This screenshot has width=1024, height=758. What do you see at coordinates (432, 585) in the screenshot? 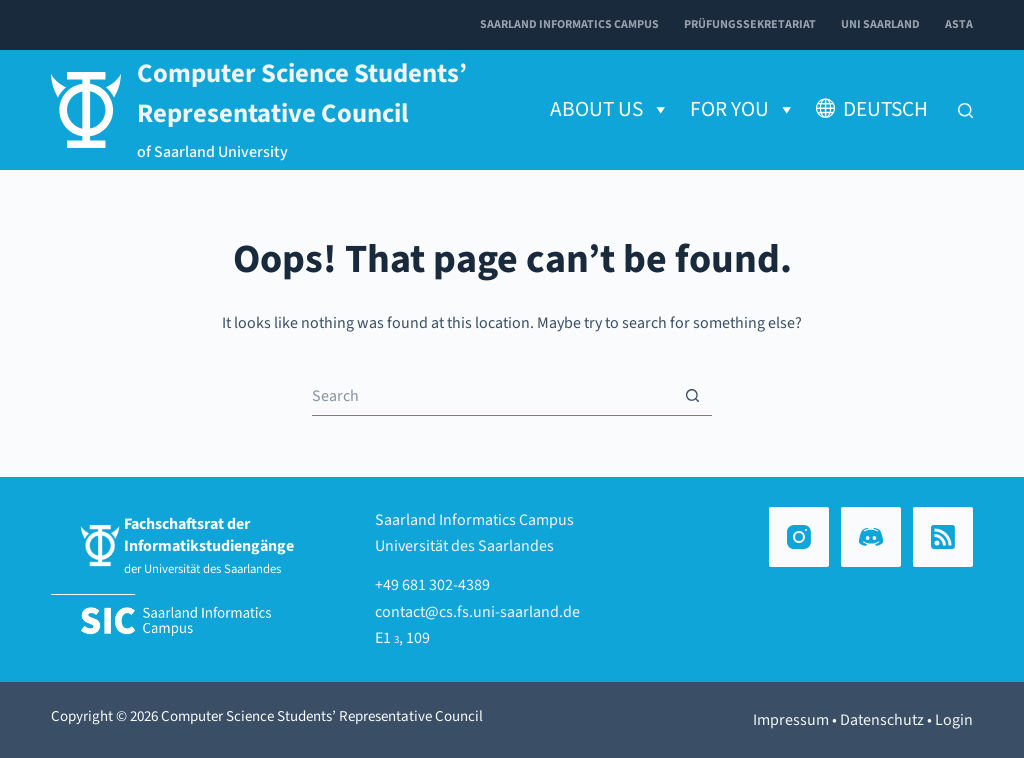
I see `+49 681 302-4389` at bounding box center [432, 585].